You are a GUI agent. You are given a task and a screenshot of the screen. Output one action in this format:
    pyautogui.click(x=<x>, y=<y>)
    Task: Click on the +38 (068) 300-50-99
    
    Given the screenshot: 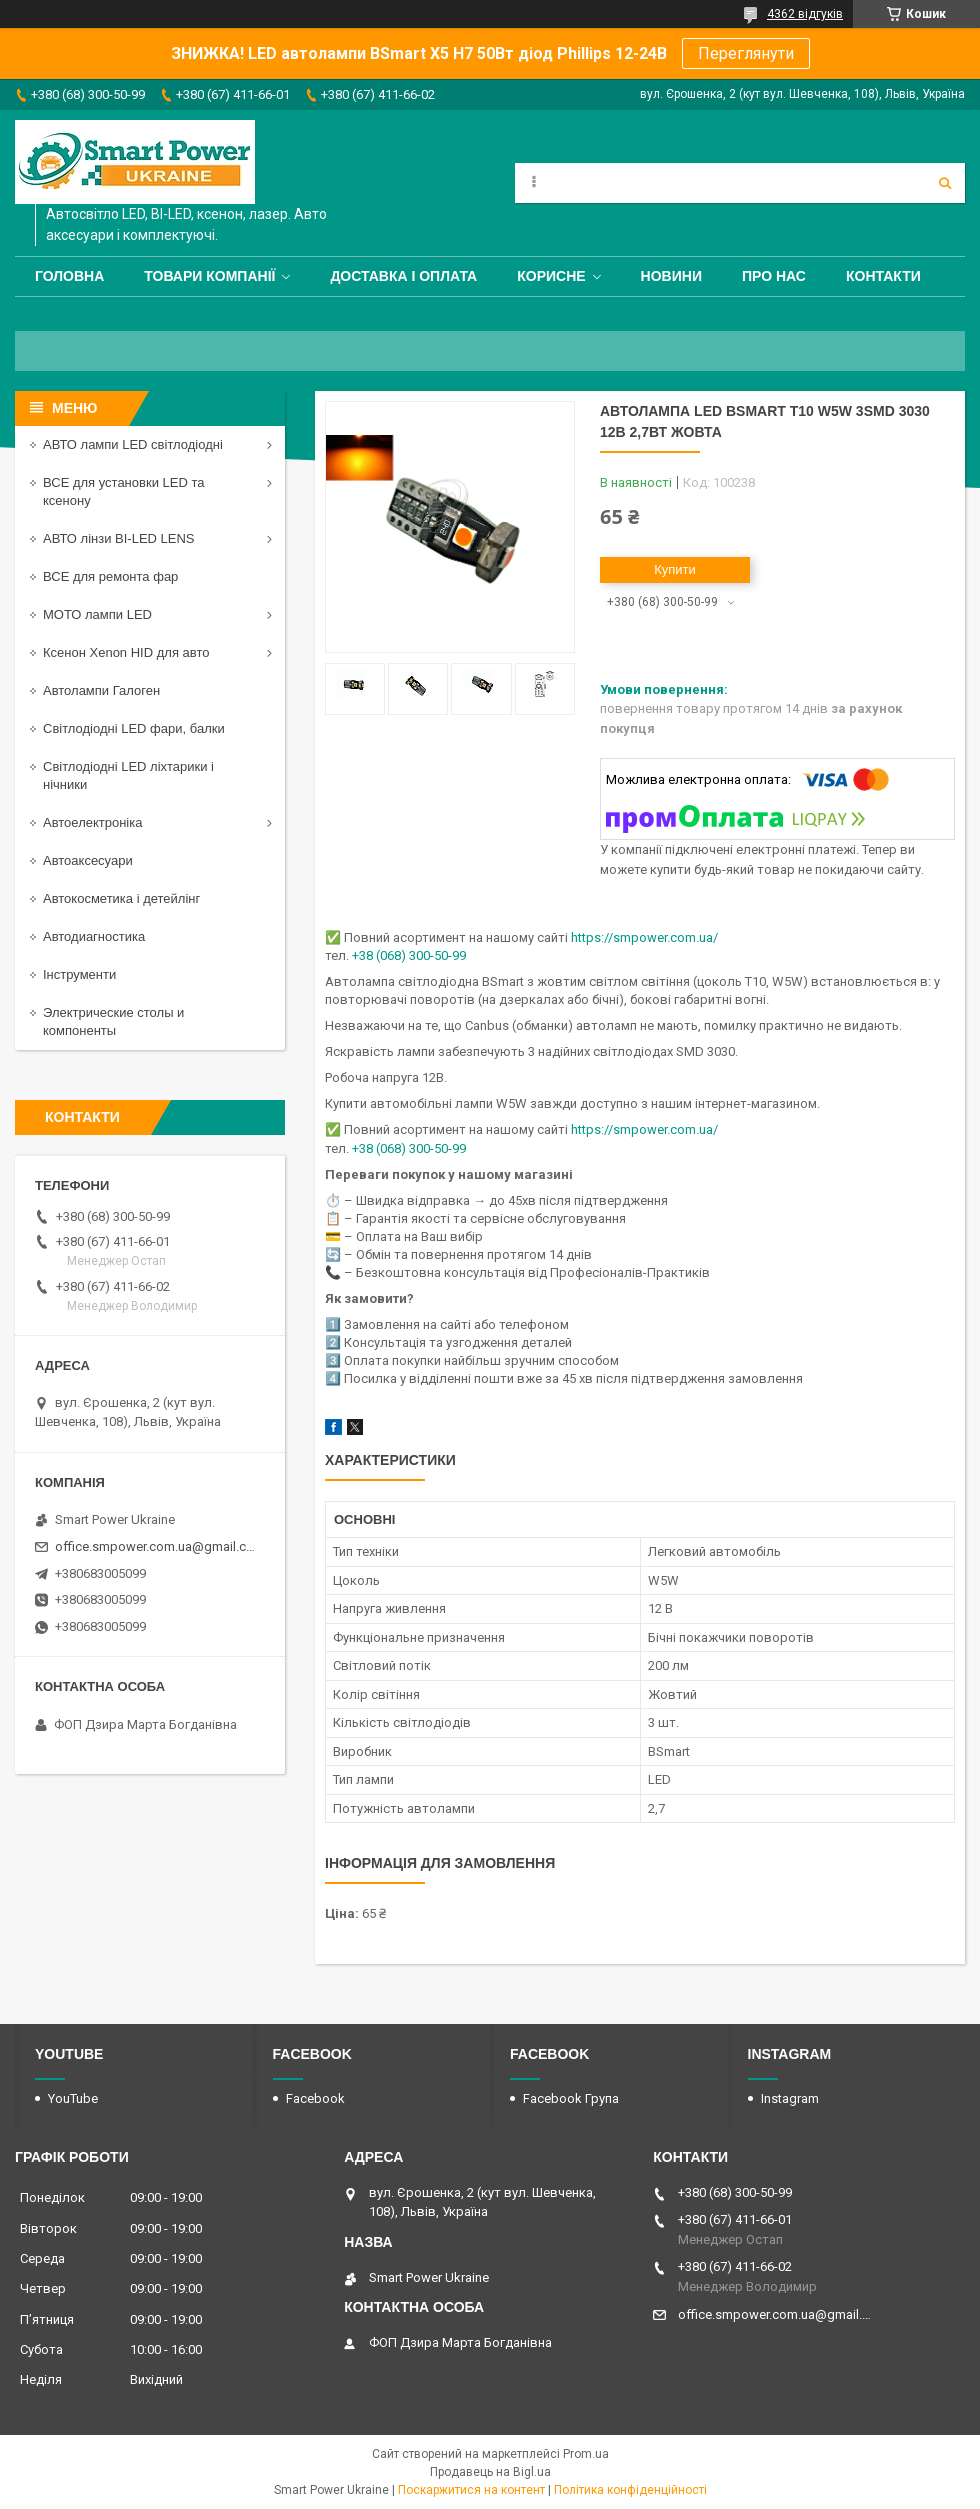 What is the action you would take?
    pyautogui.click(x=409, y=955)
    